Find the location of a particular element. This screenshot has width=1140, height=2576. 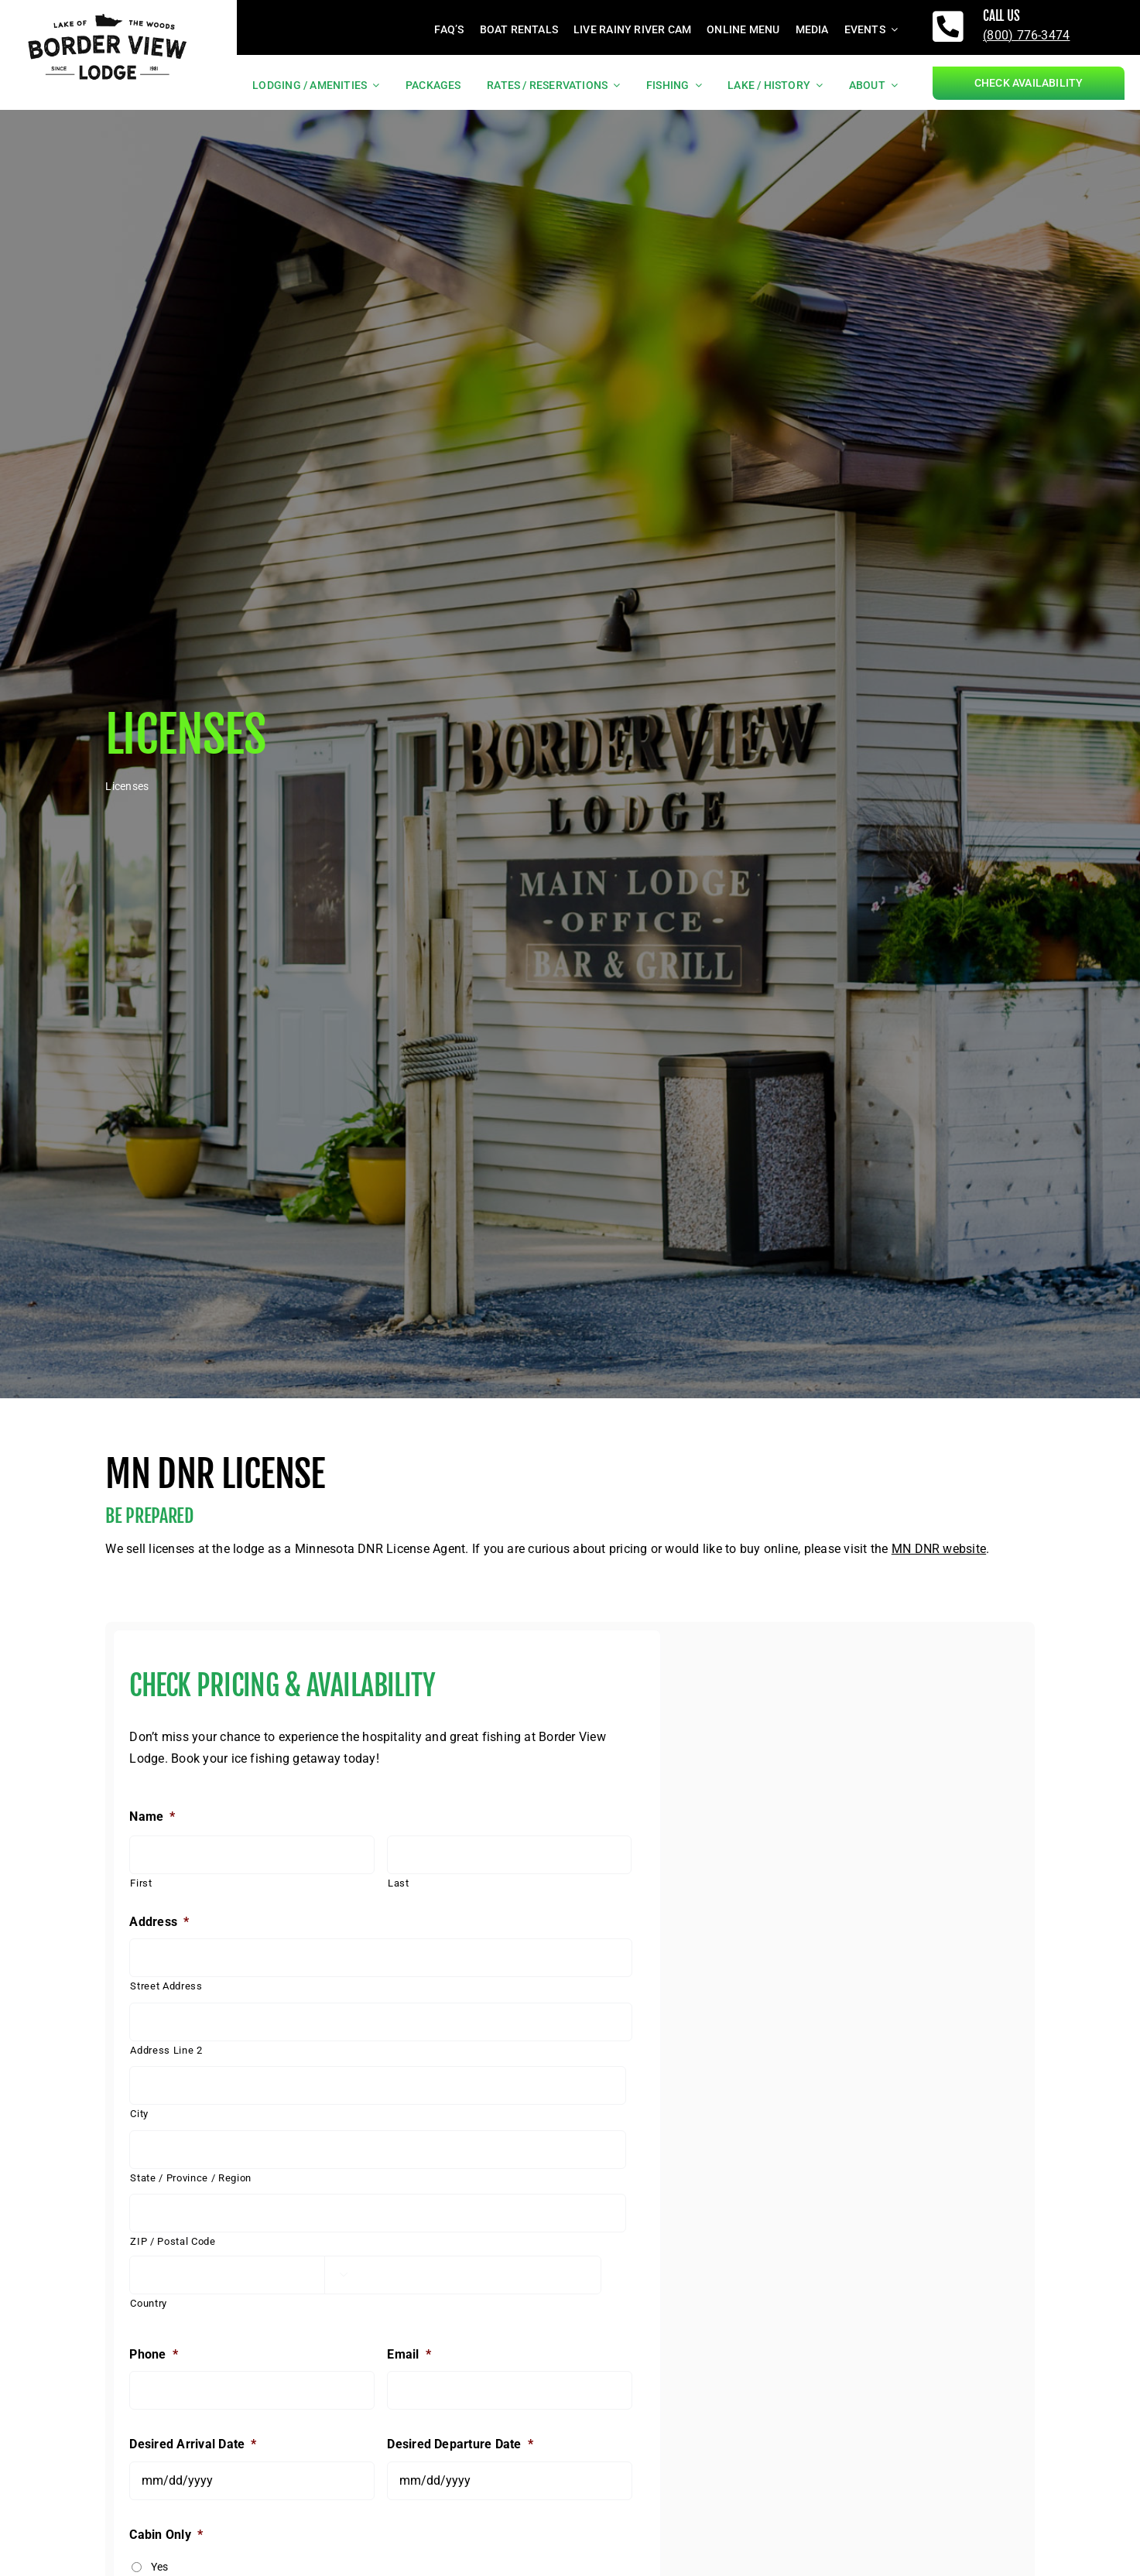

Cabin Only is located at coordinates (166, 2534).